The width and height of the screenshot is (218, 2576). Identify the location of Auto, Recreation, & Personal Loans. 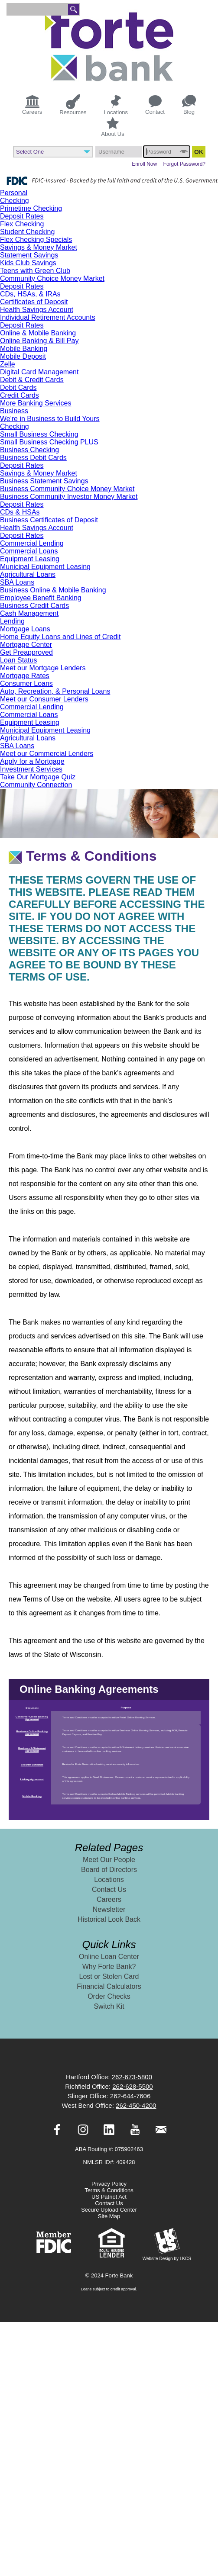
(55, 691).